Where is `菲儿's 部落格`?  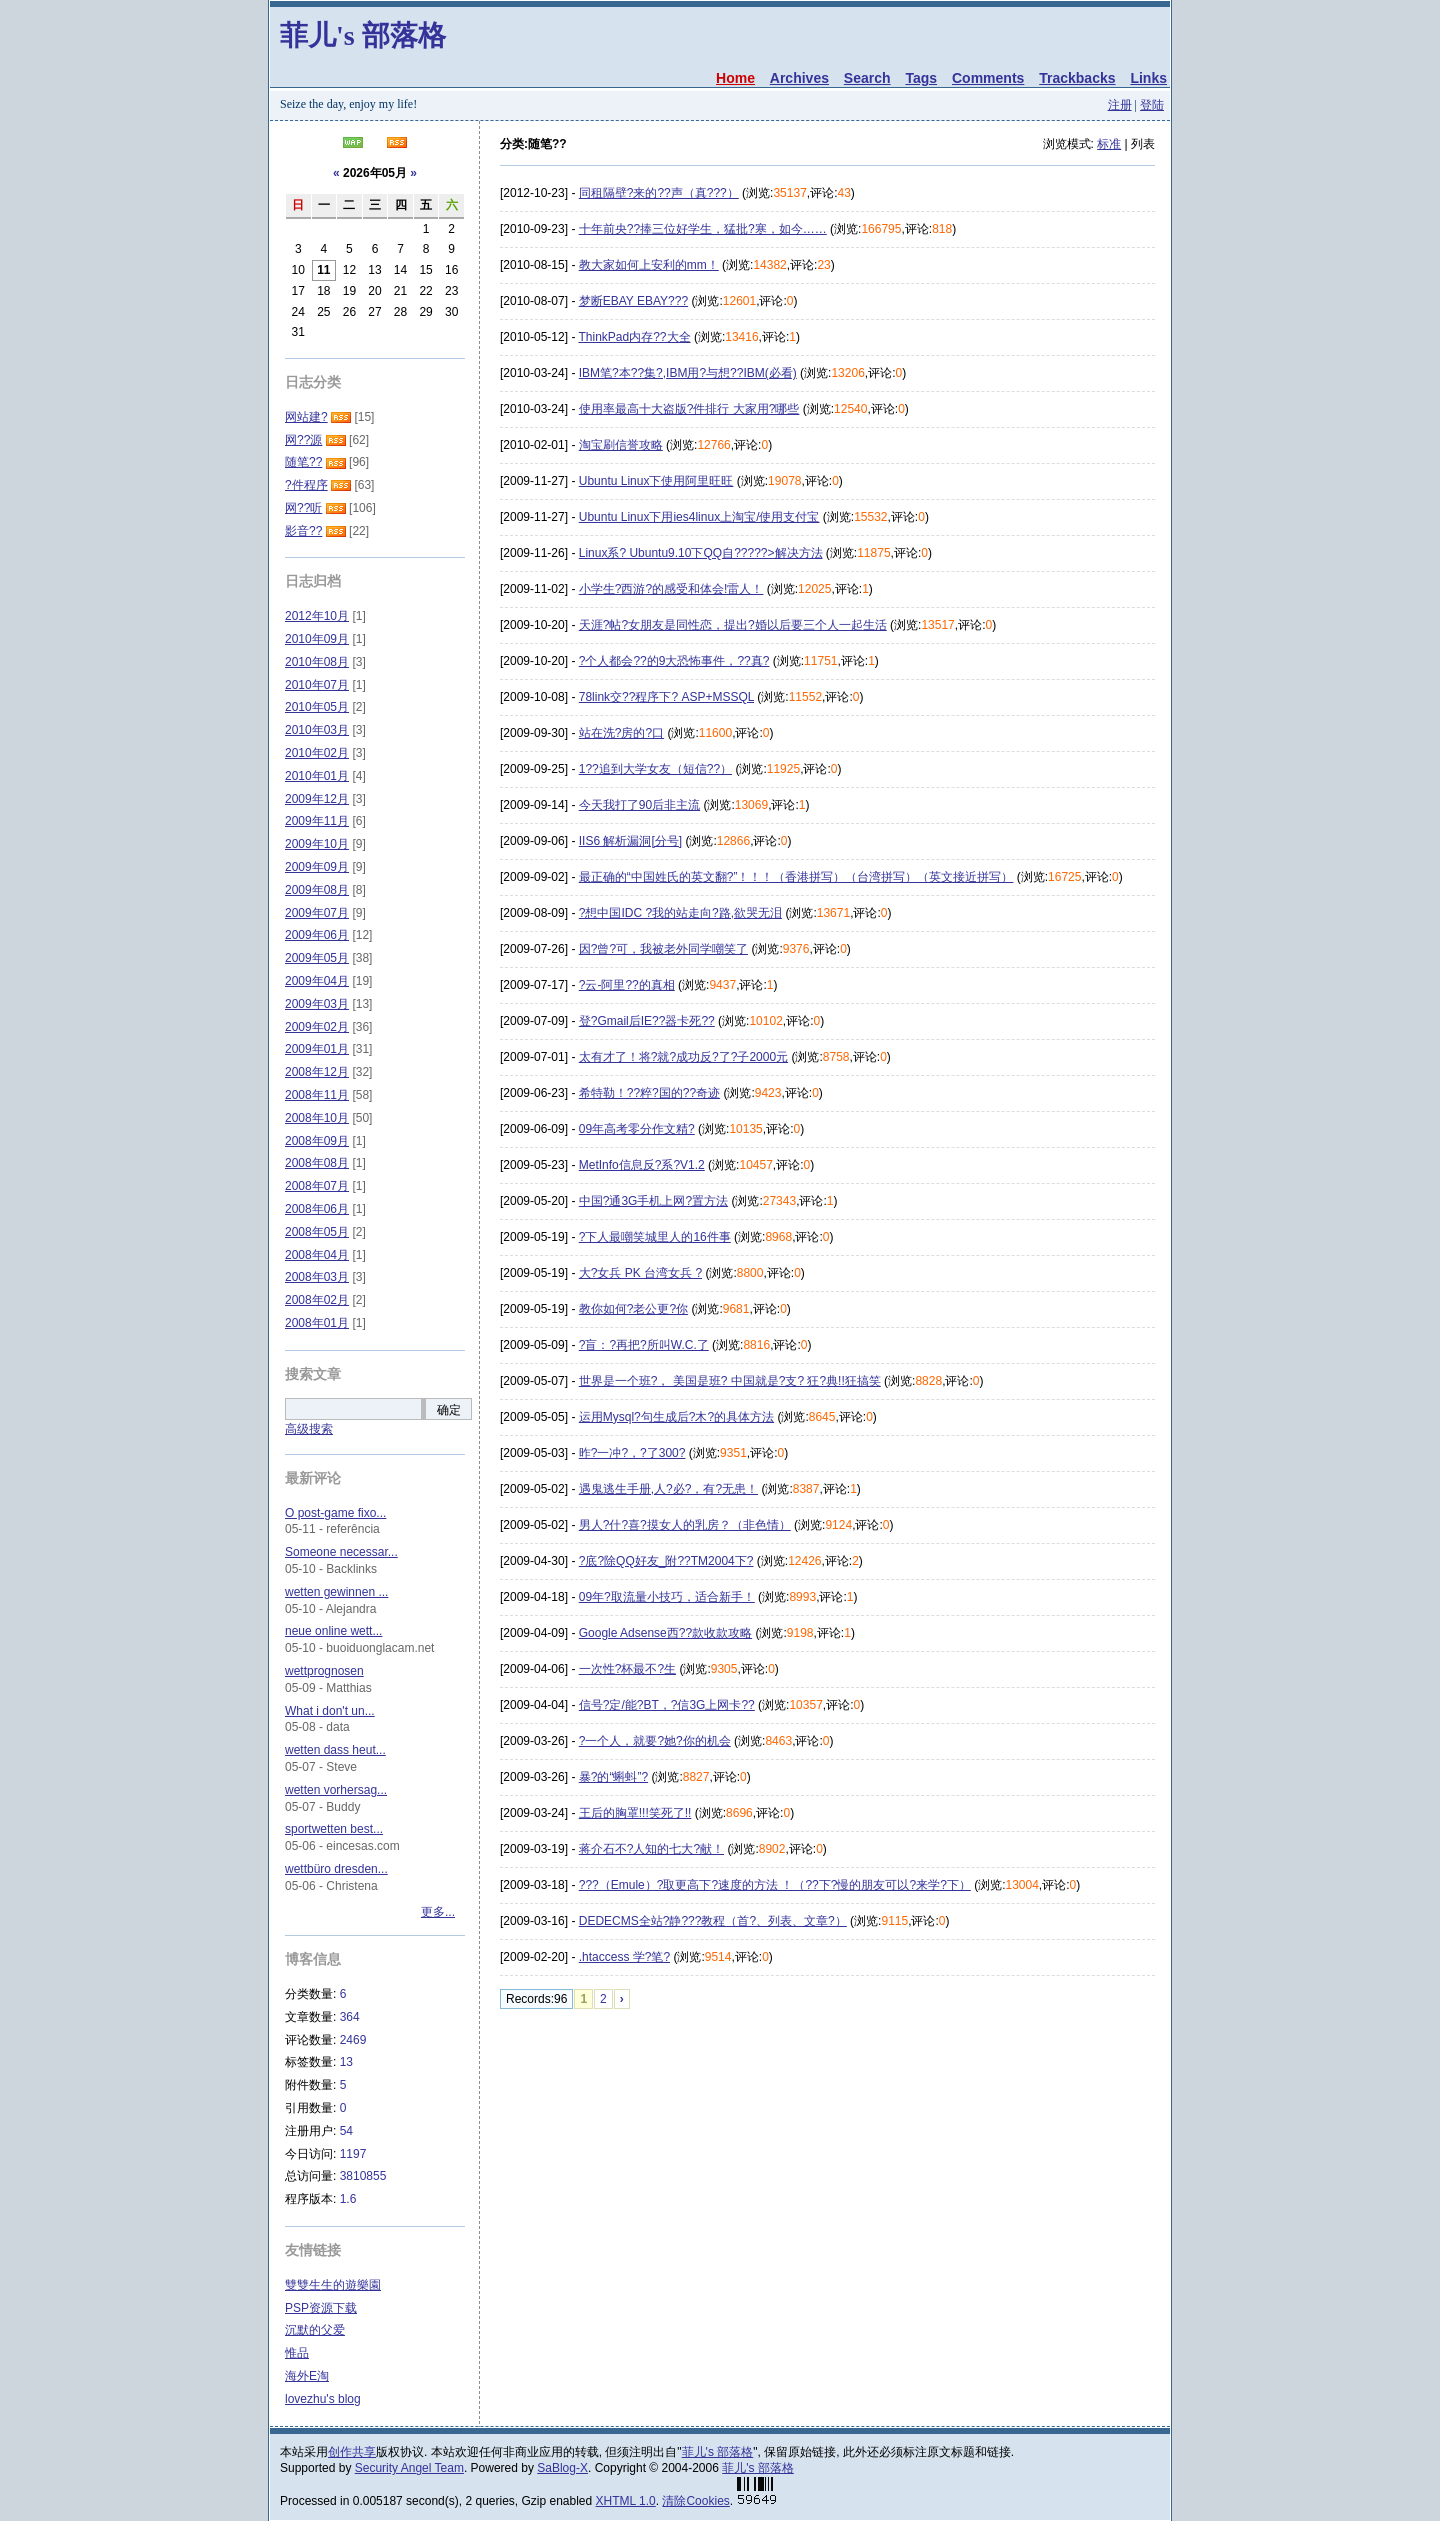 菲儿's 部落格 is located at coordinates (363, 35).